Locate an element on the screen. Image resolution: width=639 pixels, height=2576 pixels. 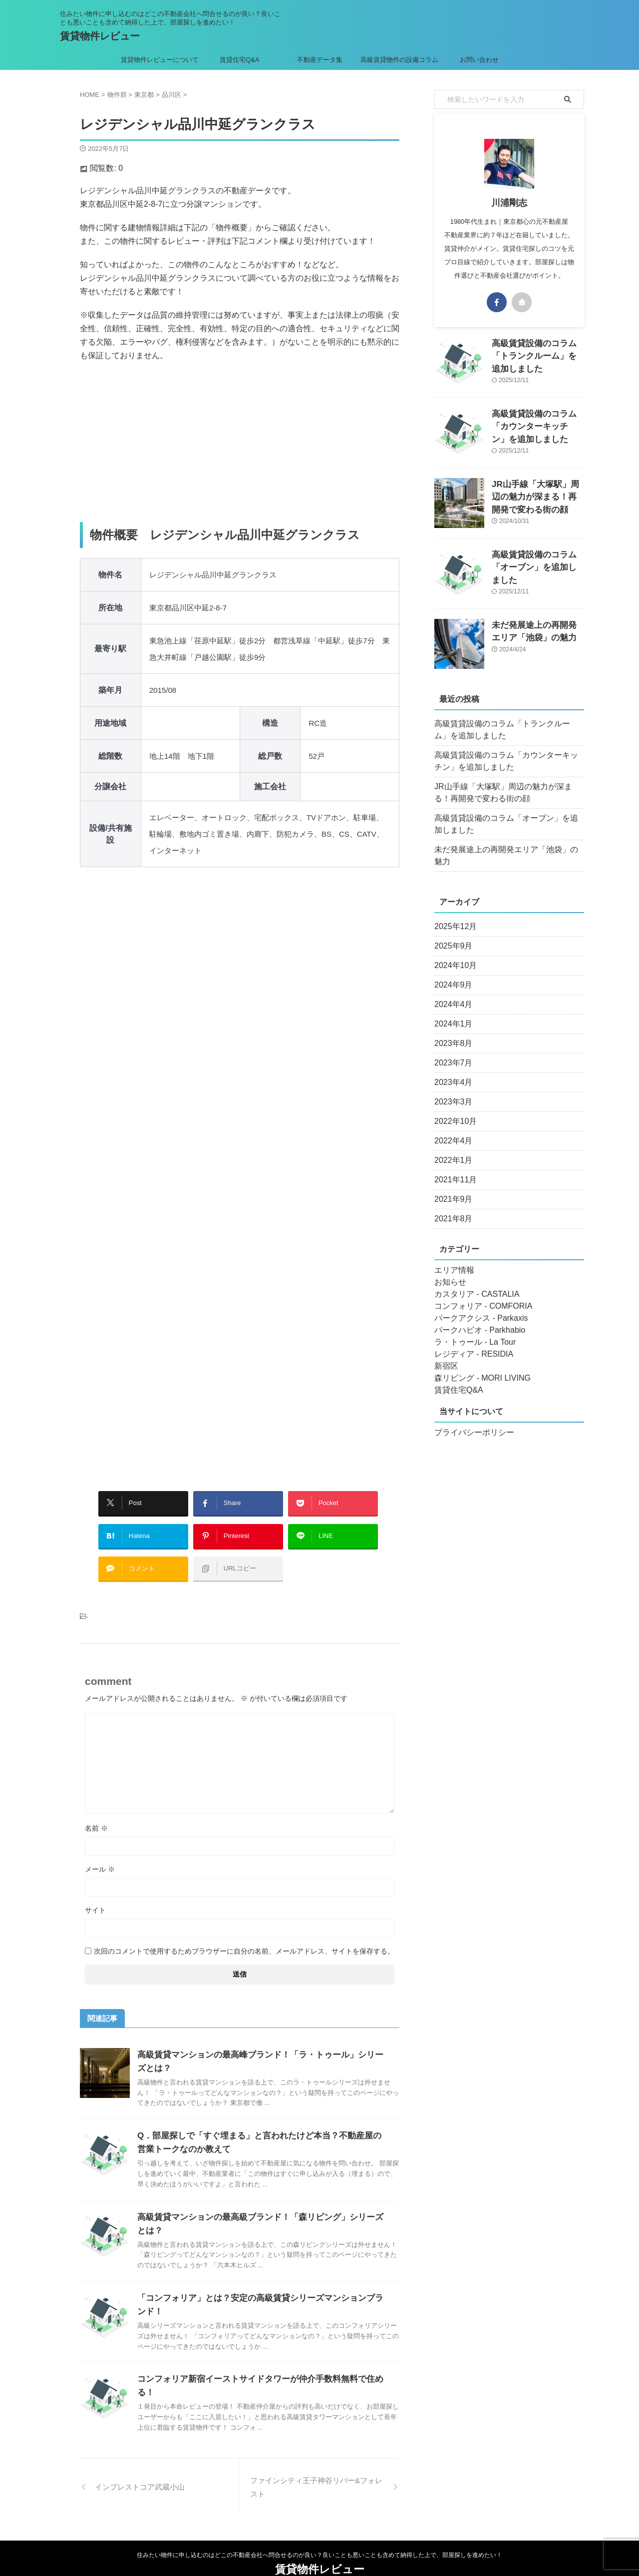
名前 is located at coordinates (96, 1813).